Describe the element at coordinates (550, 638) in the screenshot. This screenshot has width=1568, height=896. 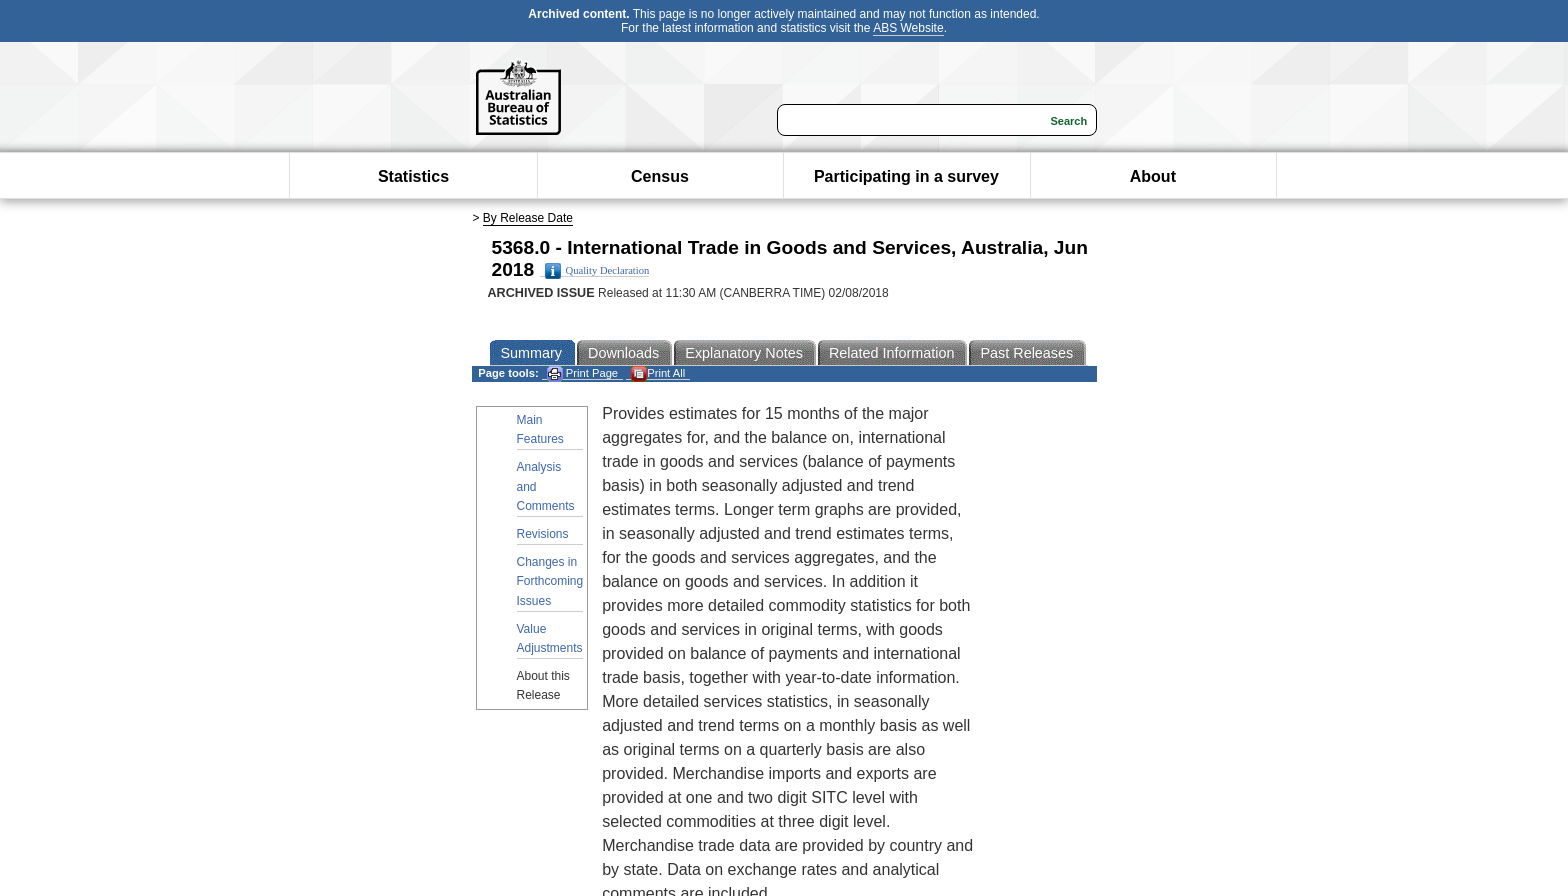
I see `Value Adjustments` at that location.